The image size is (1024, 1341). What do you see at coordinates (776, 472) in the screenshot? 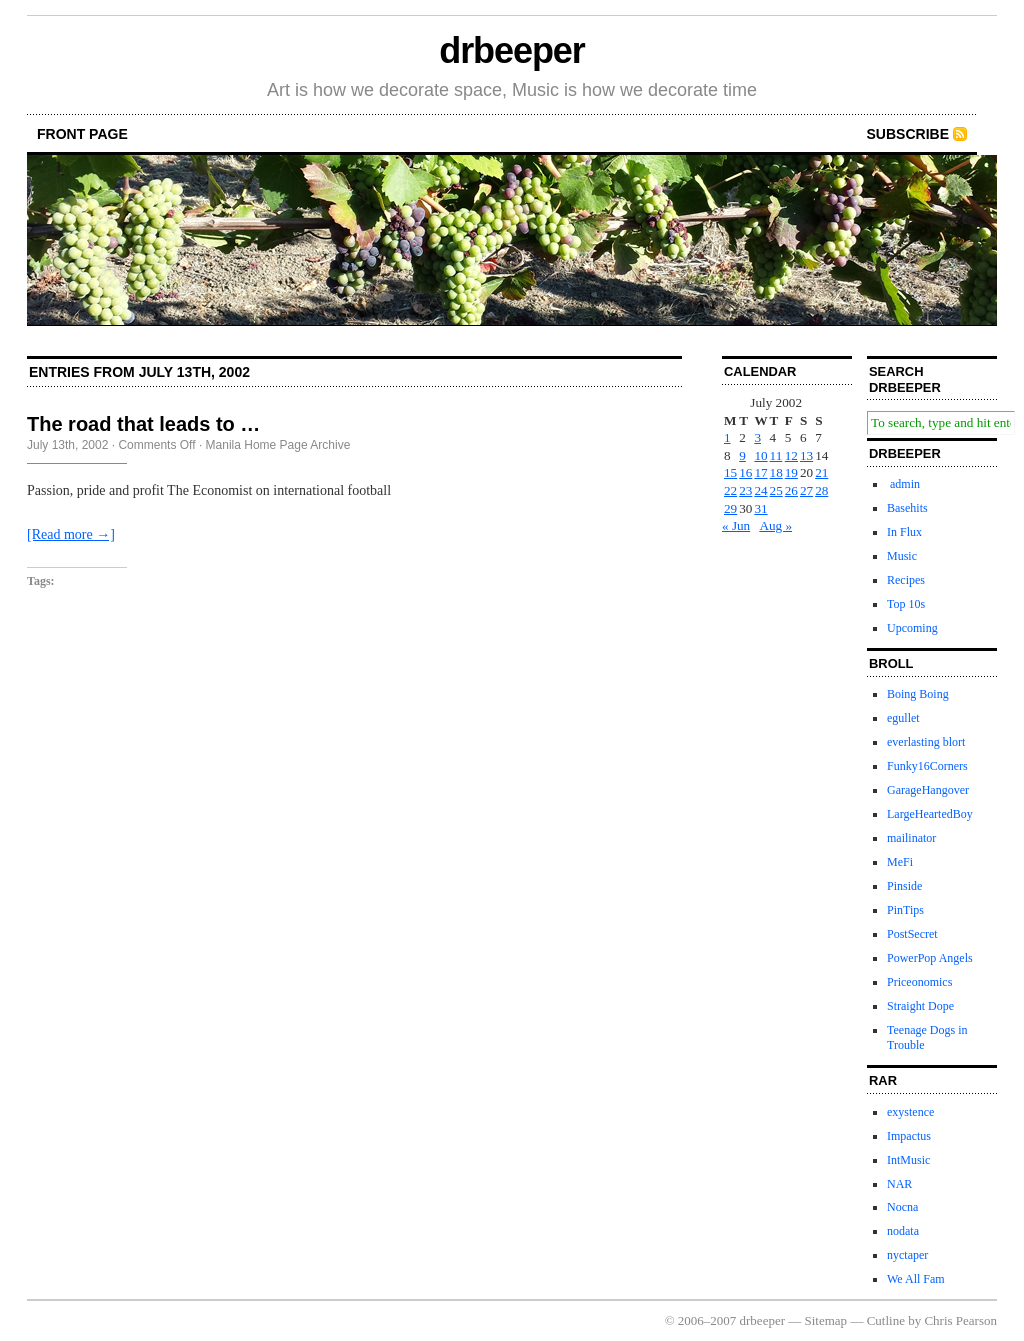
I see `18 [Posts published on July 18, 2002]` at bounding box center [776, 472].